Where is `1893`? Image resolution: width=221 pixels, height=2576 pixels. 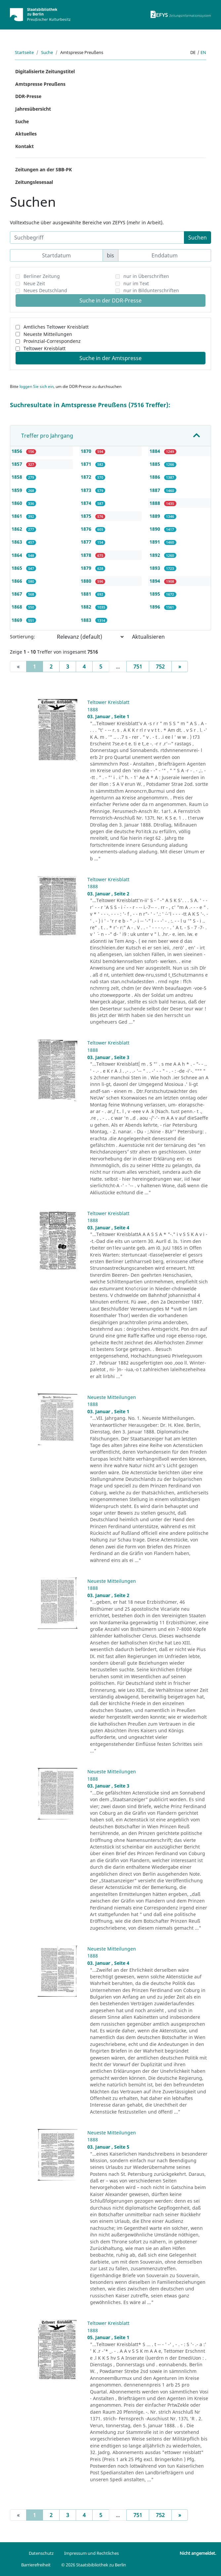
1893 is located at coordinates (155, 568).